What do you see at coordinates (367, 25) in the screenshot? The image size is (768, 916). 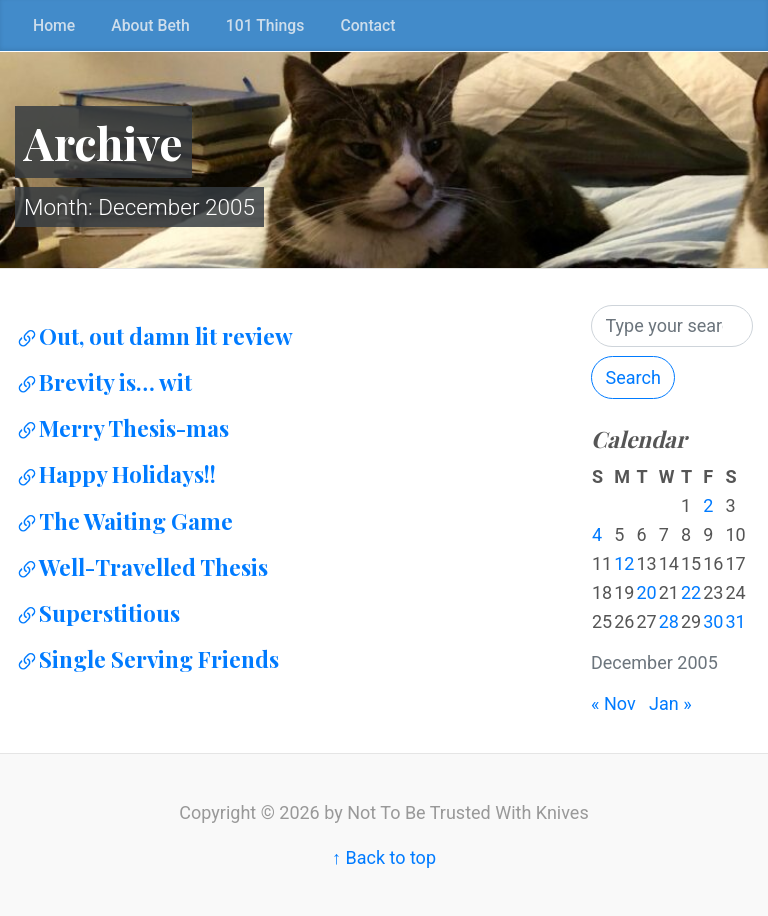 I see `Contact` at bounding box center [367, 25].